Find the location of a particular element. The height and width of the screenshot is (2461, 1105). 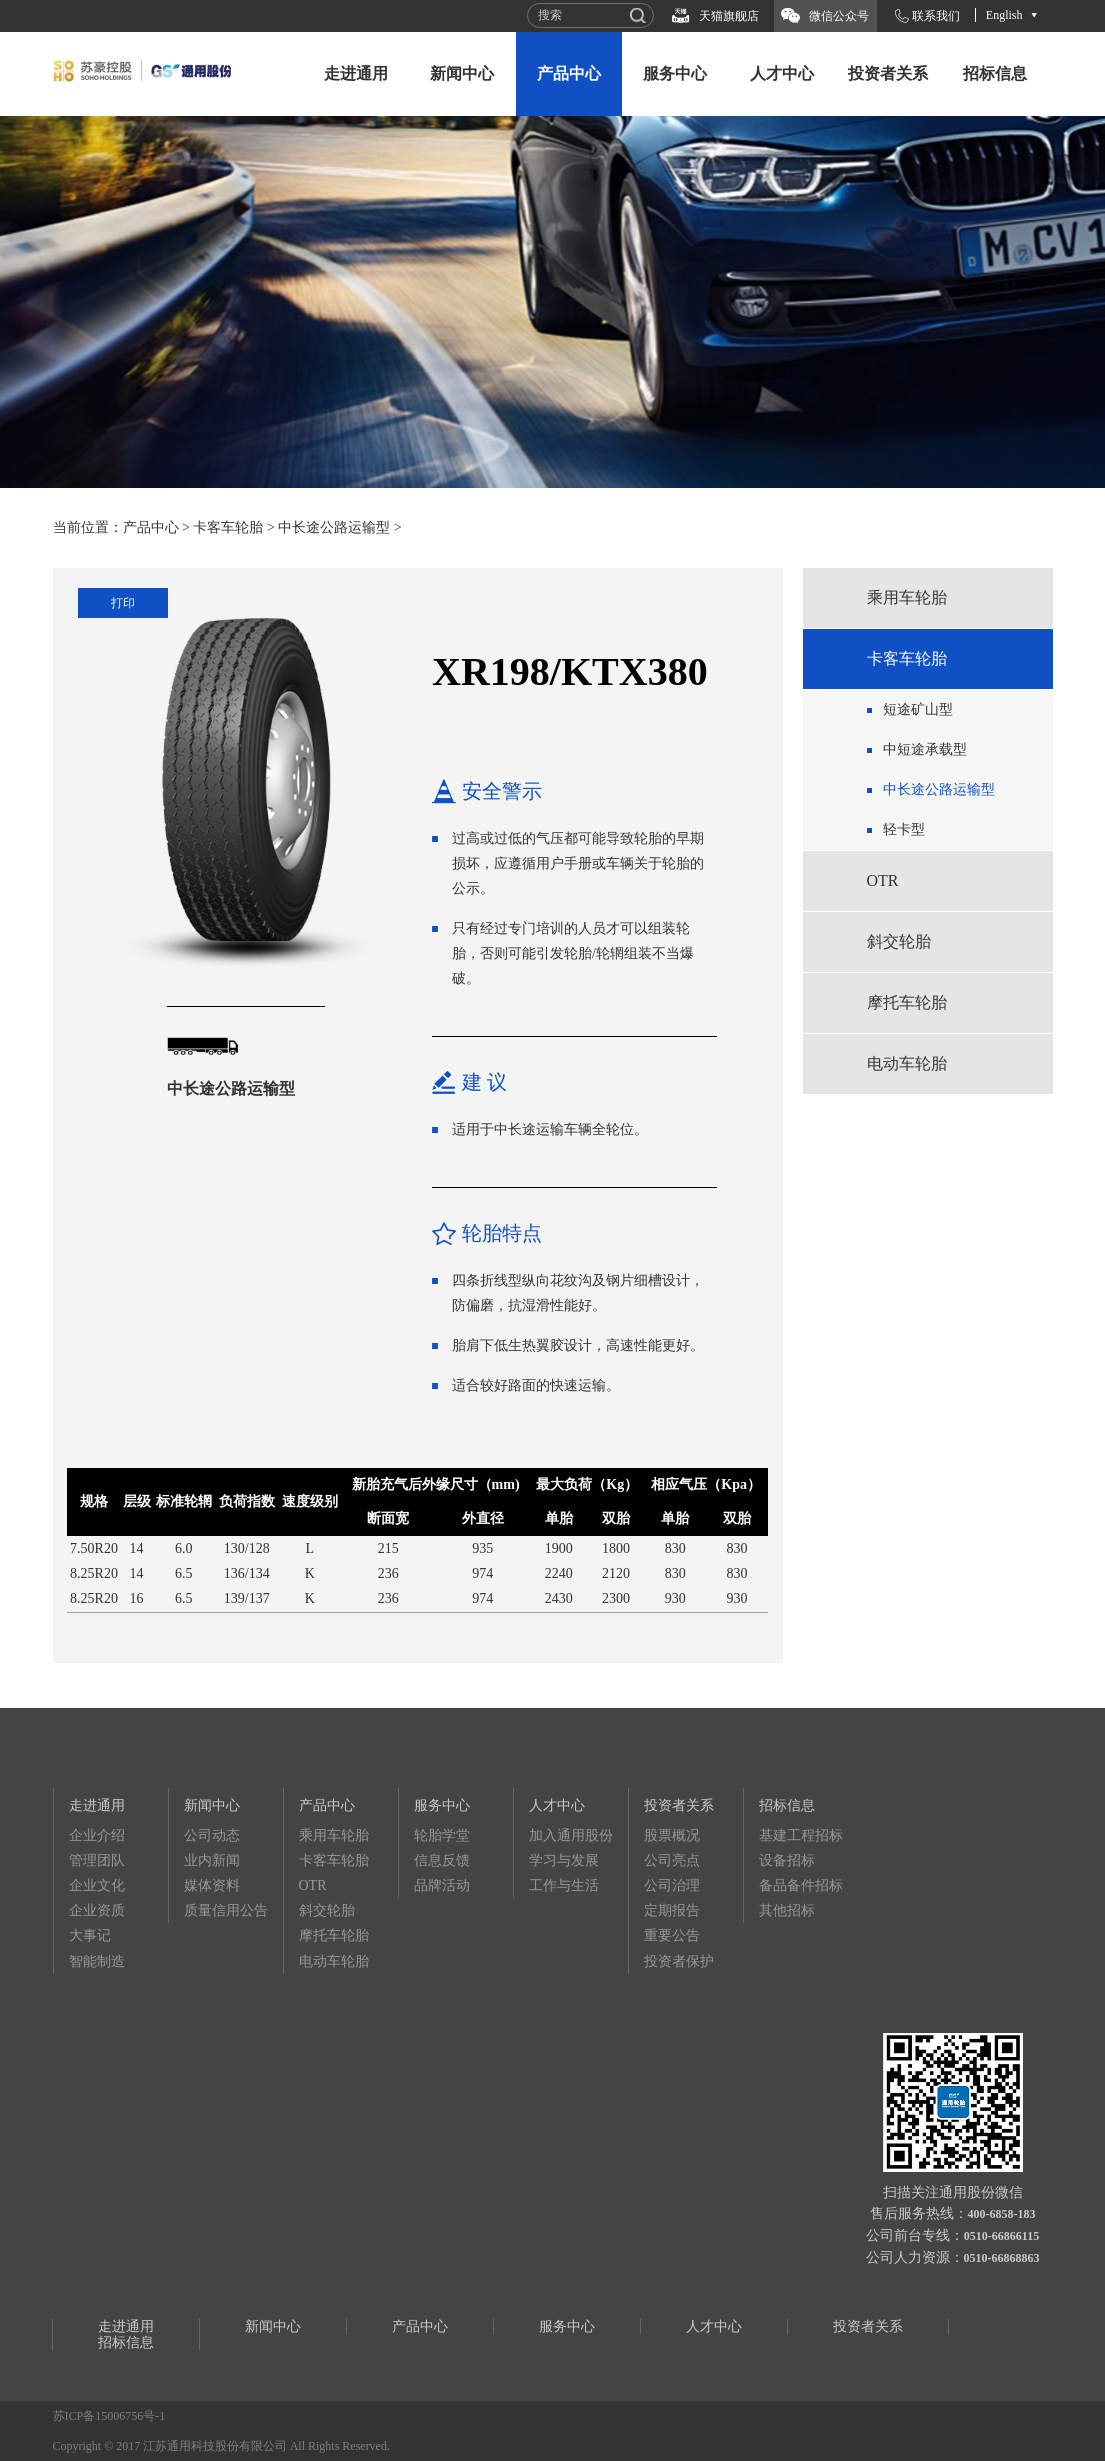

学习与发展 is located at coordinates (564, 1860).